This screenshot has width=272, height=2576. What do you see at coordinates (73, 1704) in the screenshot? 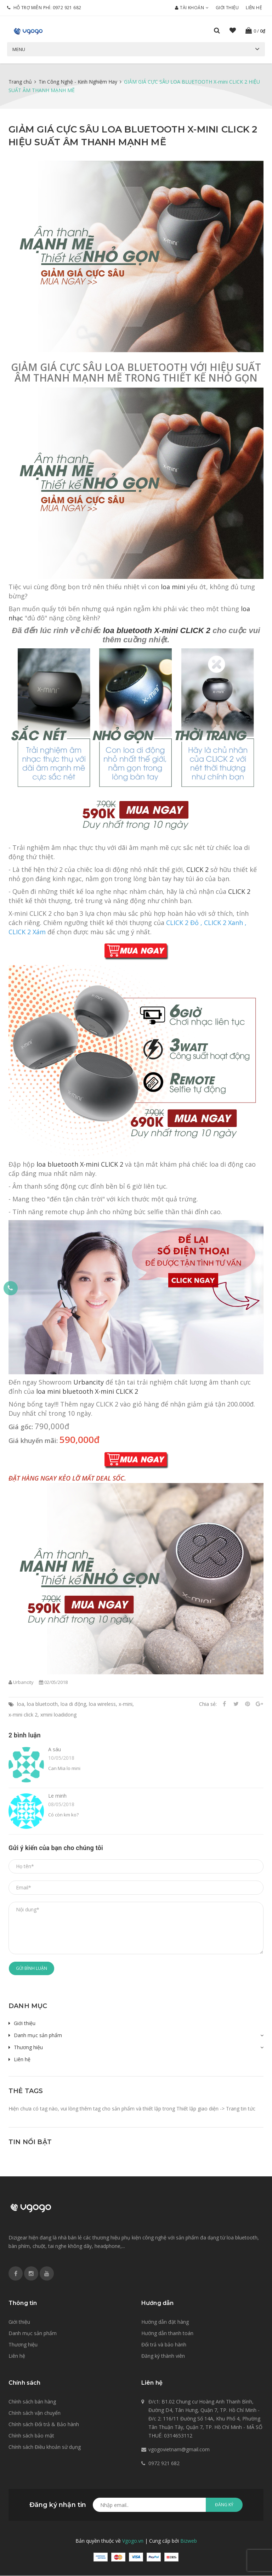
I see `loa di động` at bounding box center [73, 1704].